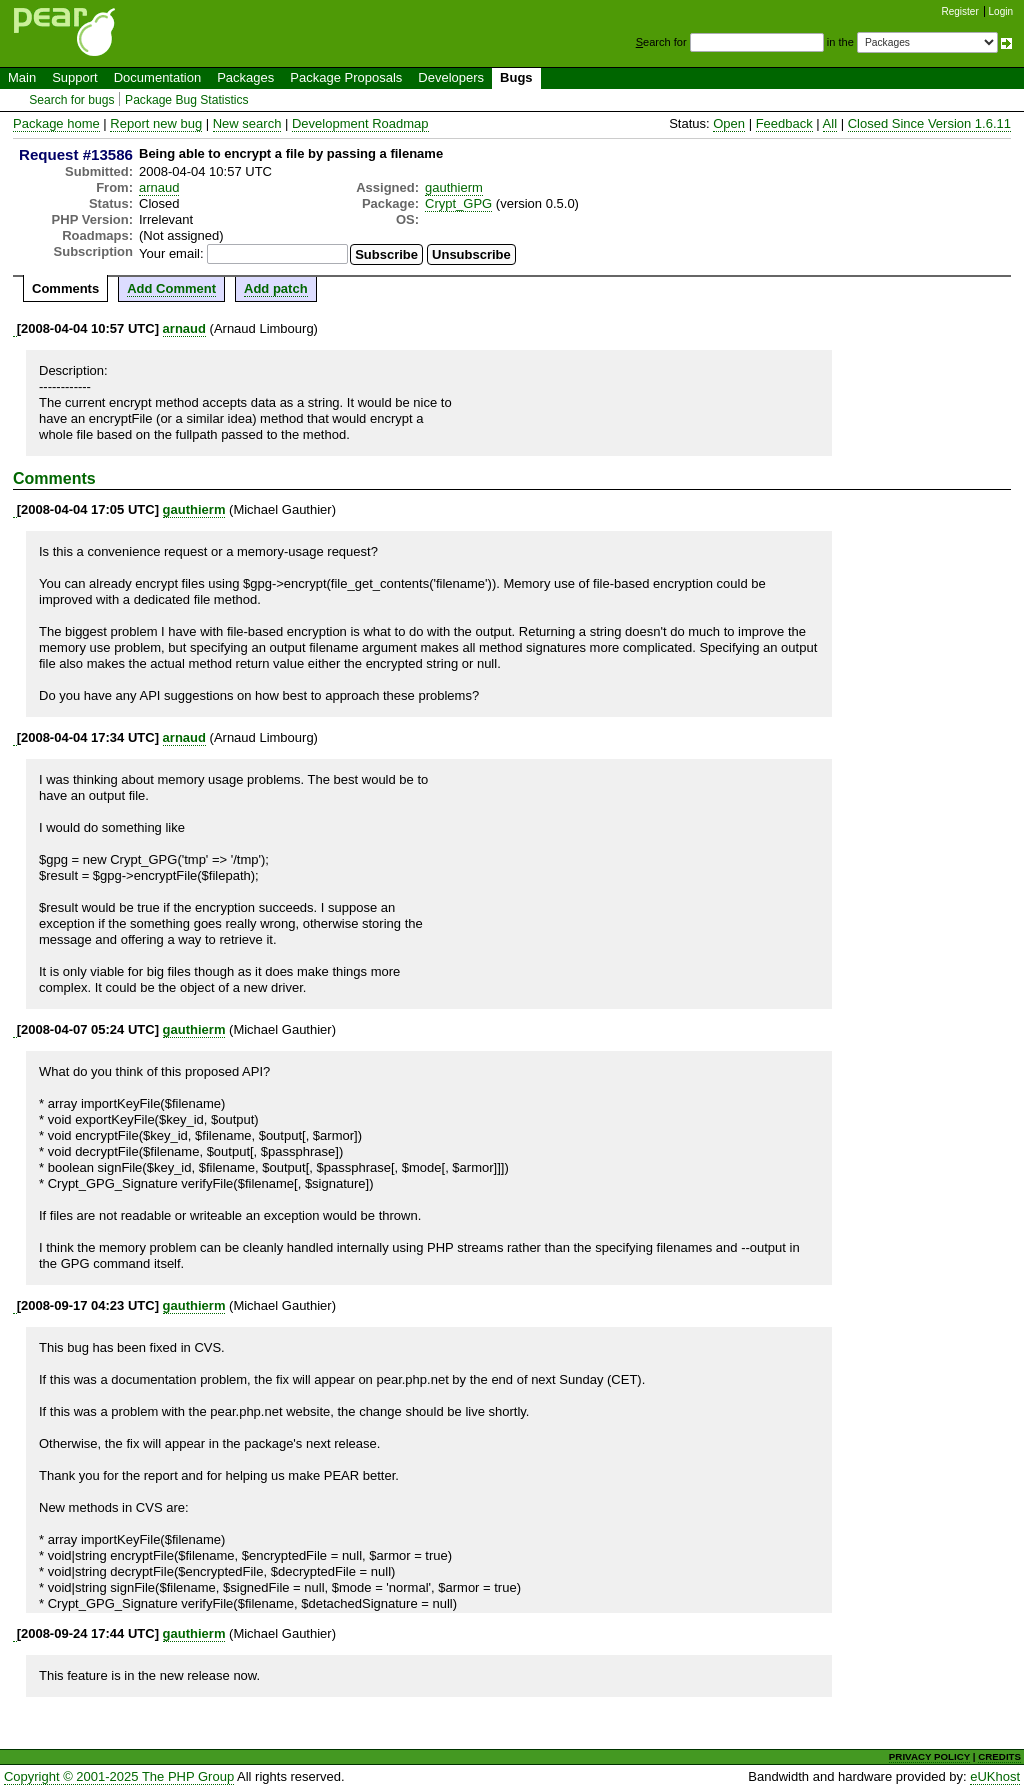 Image resolution: width=1024 pixels, height=1789 pixels. I want to click on Register, so click(960, 11).